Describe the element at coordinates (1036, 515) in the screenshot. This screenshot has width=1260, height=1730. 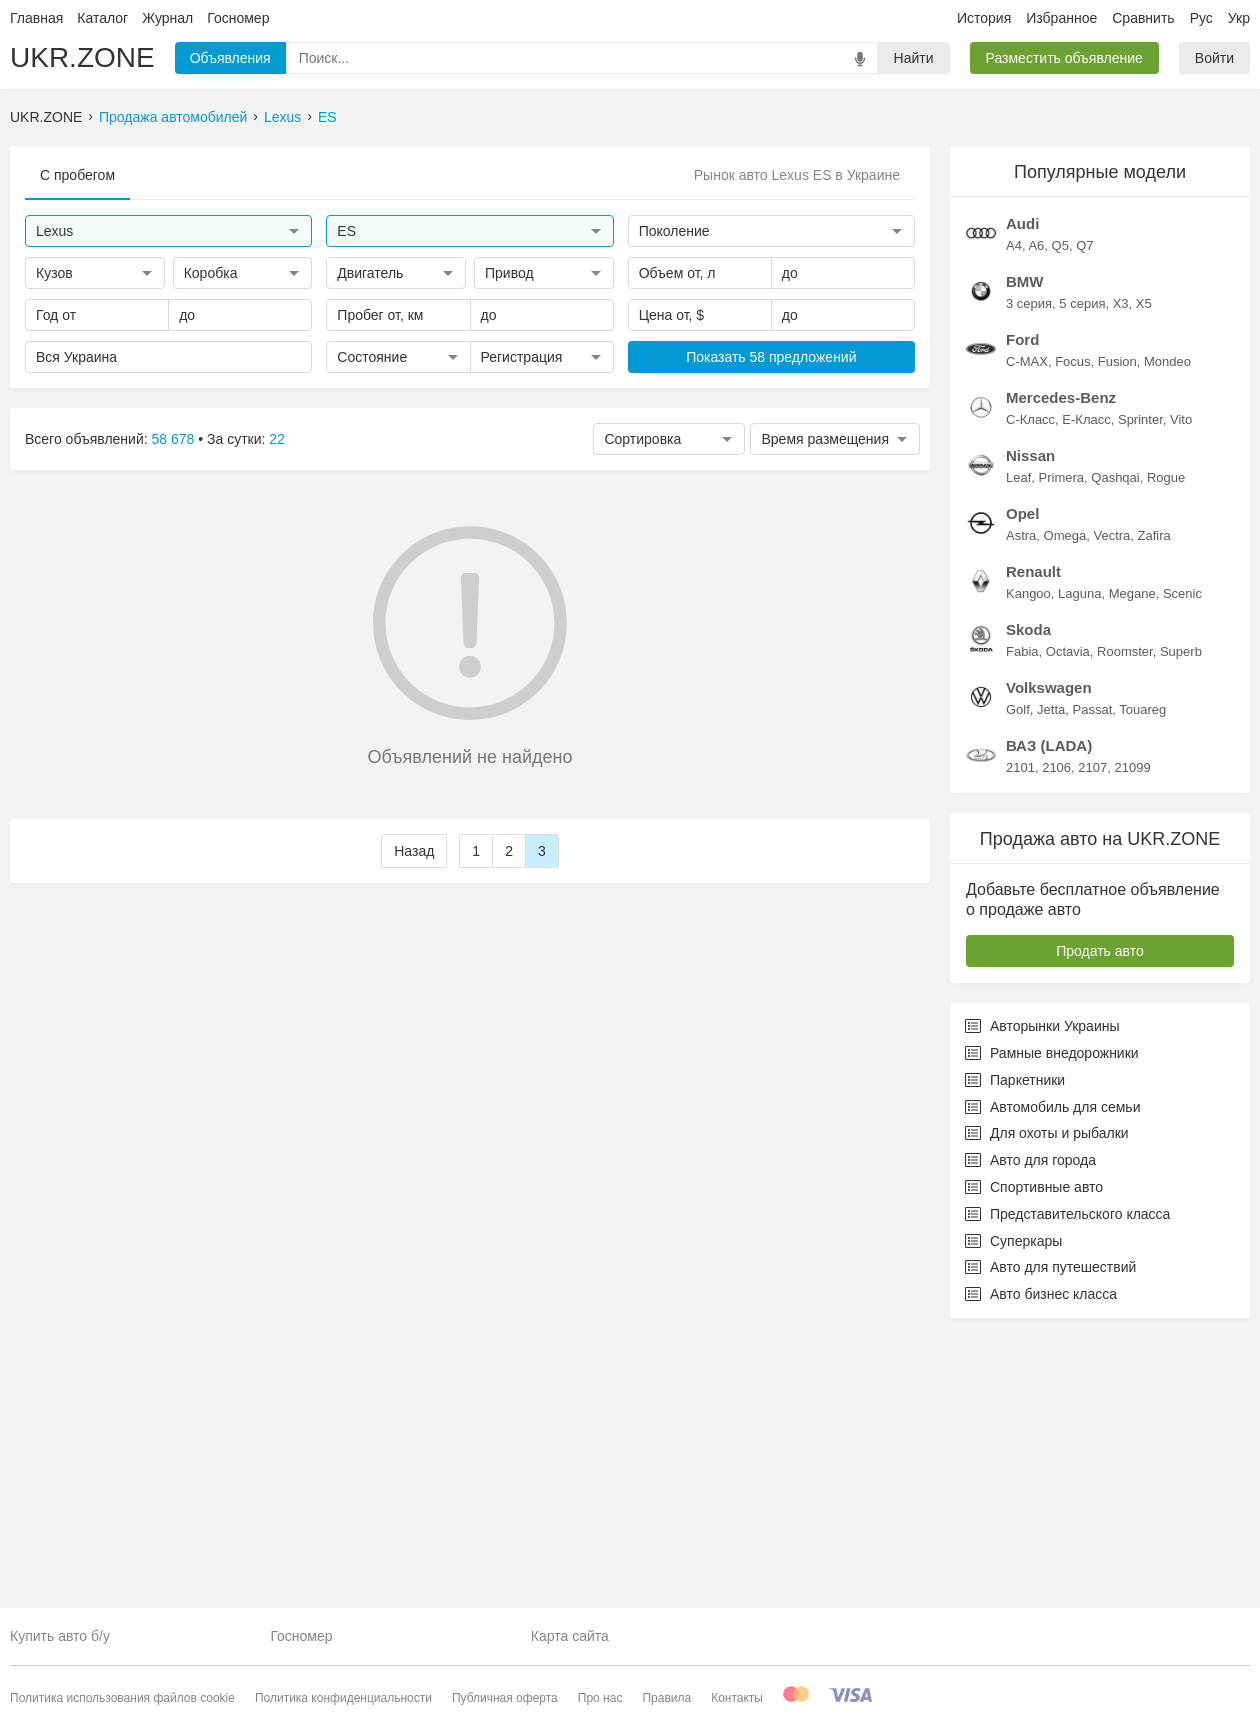
I see `A6` at that location.